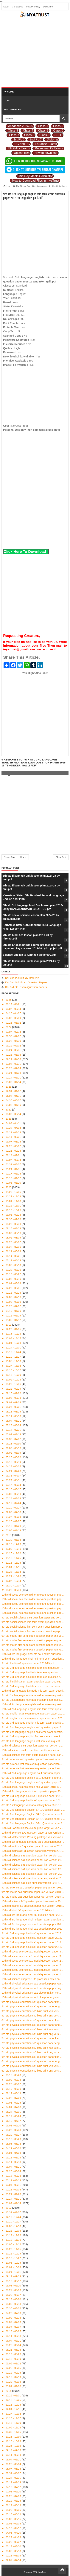 The height and width of the screenshot is (2576, 70). Describe the element at coordinates (32, 1901) in the screenshot. I see `10th std science fa2 question paper kan version 20...` at that location.